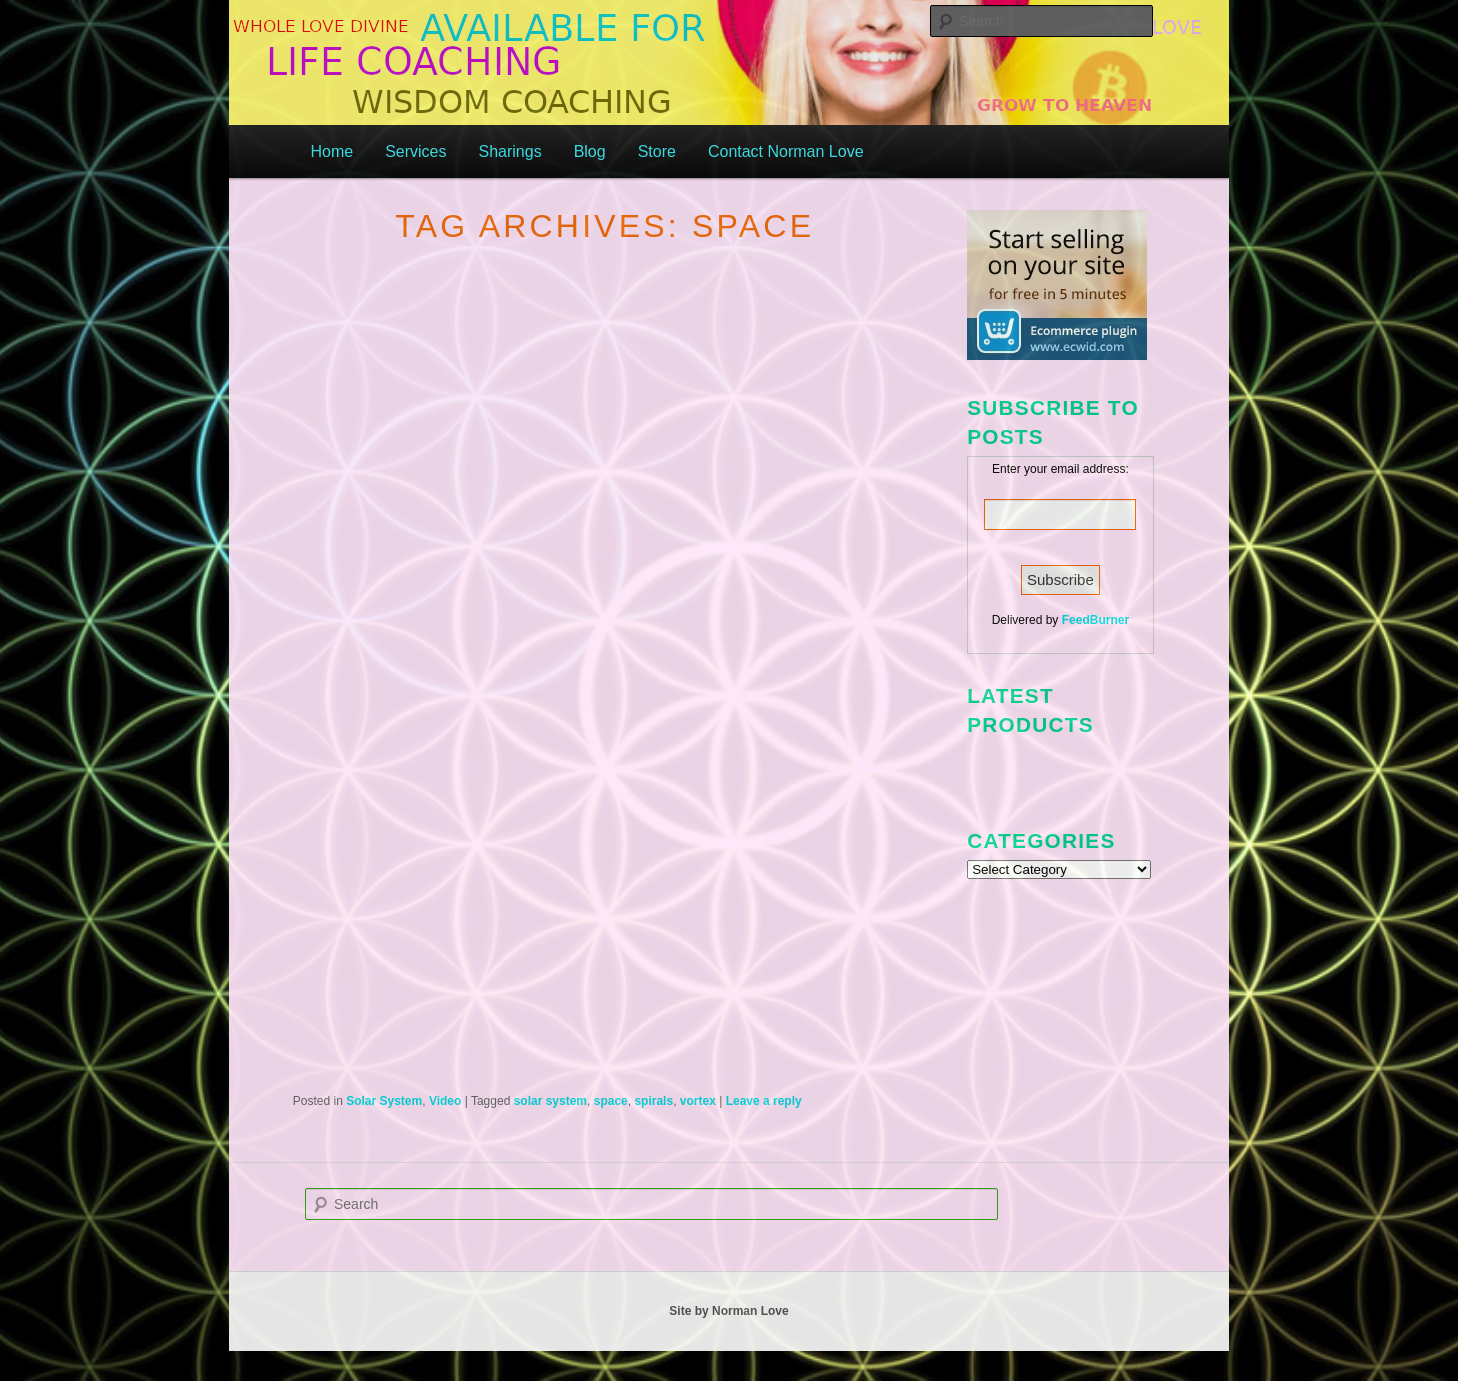 Image resolution: width=1458 pixels, height=1381 pixels. Describe the element at coordinates (786, 151) in the screenshot. I see `Contact Norman Love` at that location.